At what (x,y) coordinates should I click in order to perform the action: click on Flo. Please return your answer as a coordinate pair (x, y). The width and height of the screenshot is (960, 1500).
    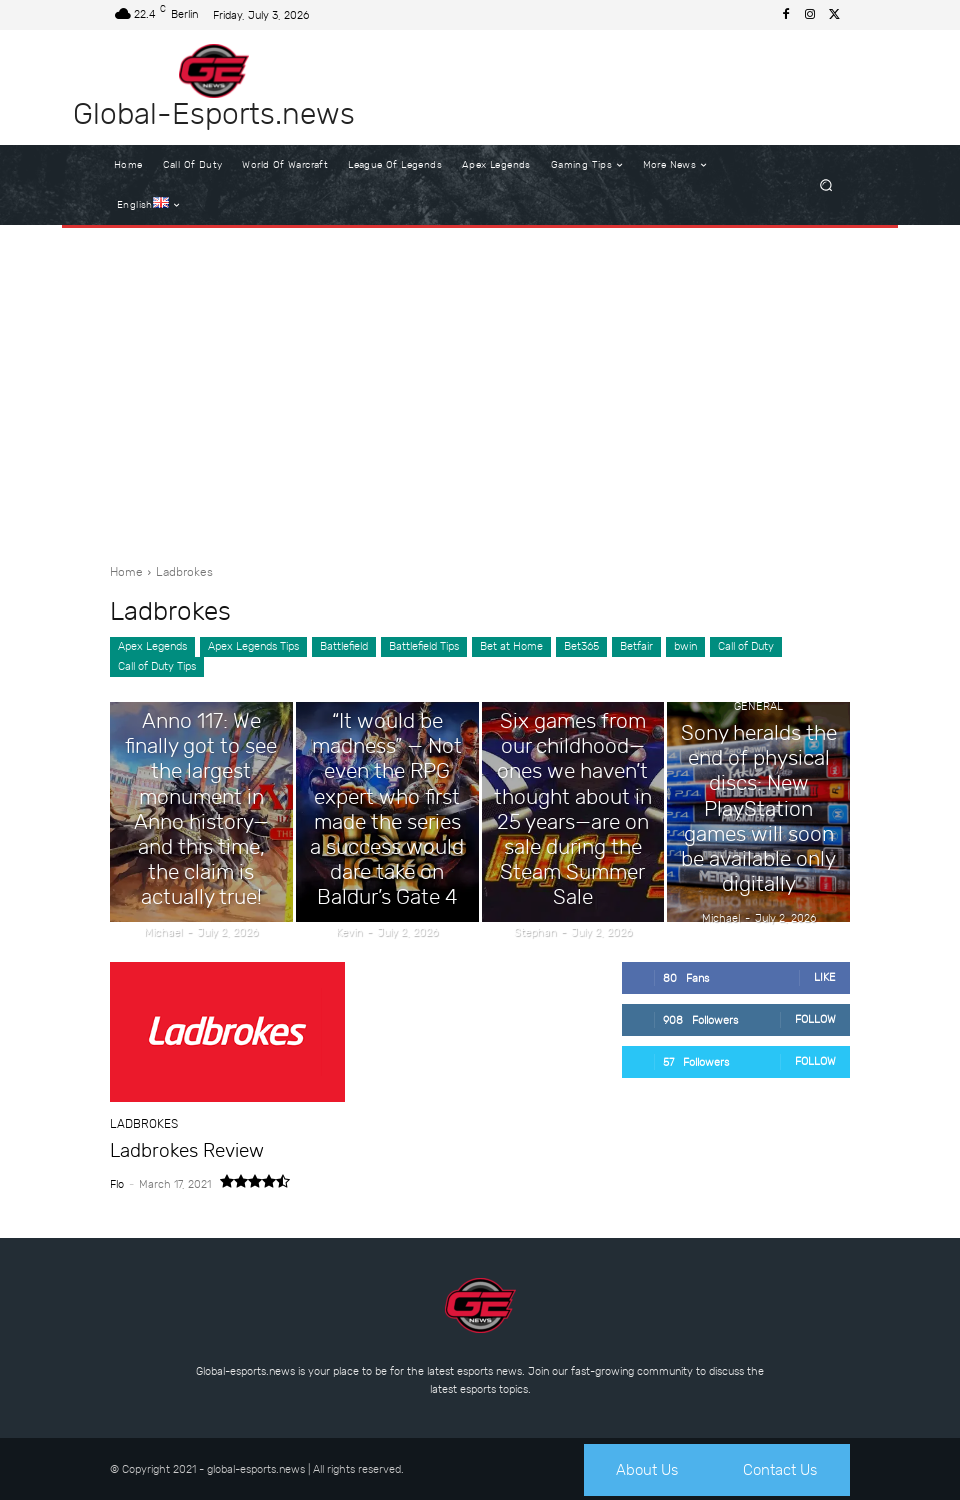
    Looking at the image, I should click on (117, 1182).